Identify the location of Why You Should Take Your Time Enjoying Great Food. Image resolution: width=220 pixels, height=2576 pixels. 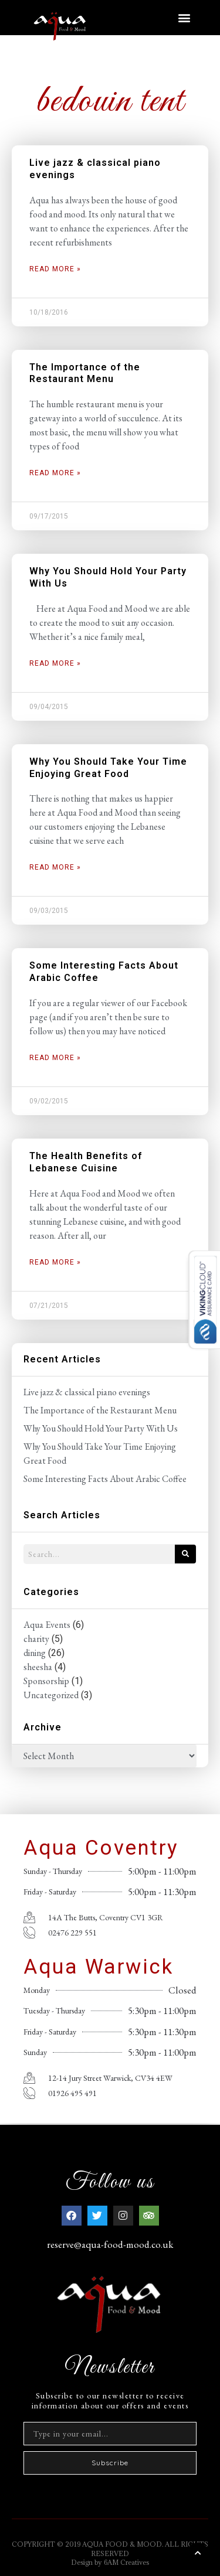
(108, 767).